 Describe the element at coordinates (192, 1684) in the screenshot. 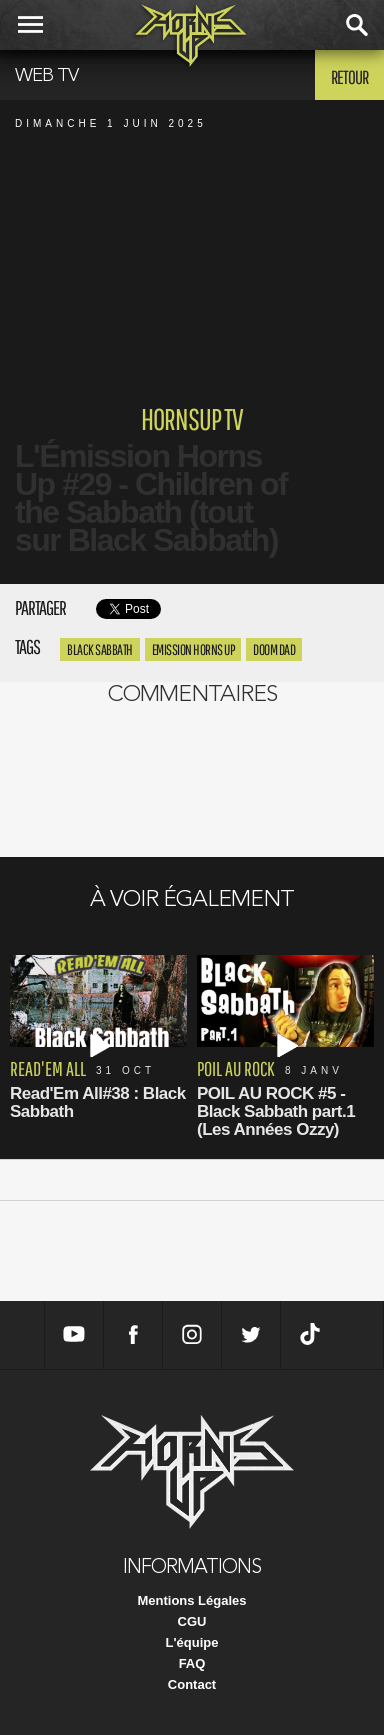

I see `Contact` at that location.